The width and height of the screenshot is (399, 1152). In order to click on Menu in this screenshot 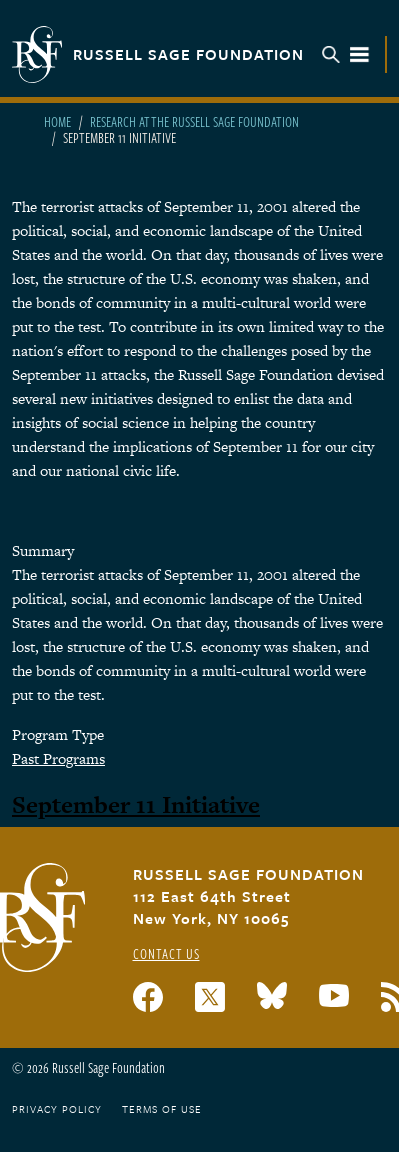, I will do `click(346, 54)`.